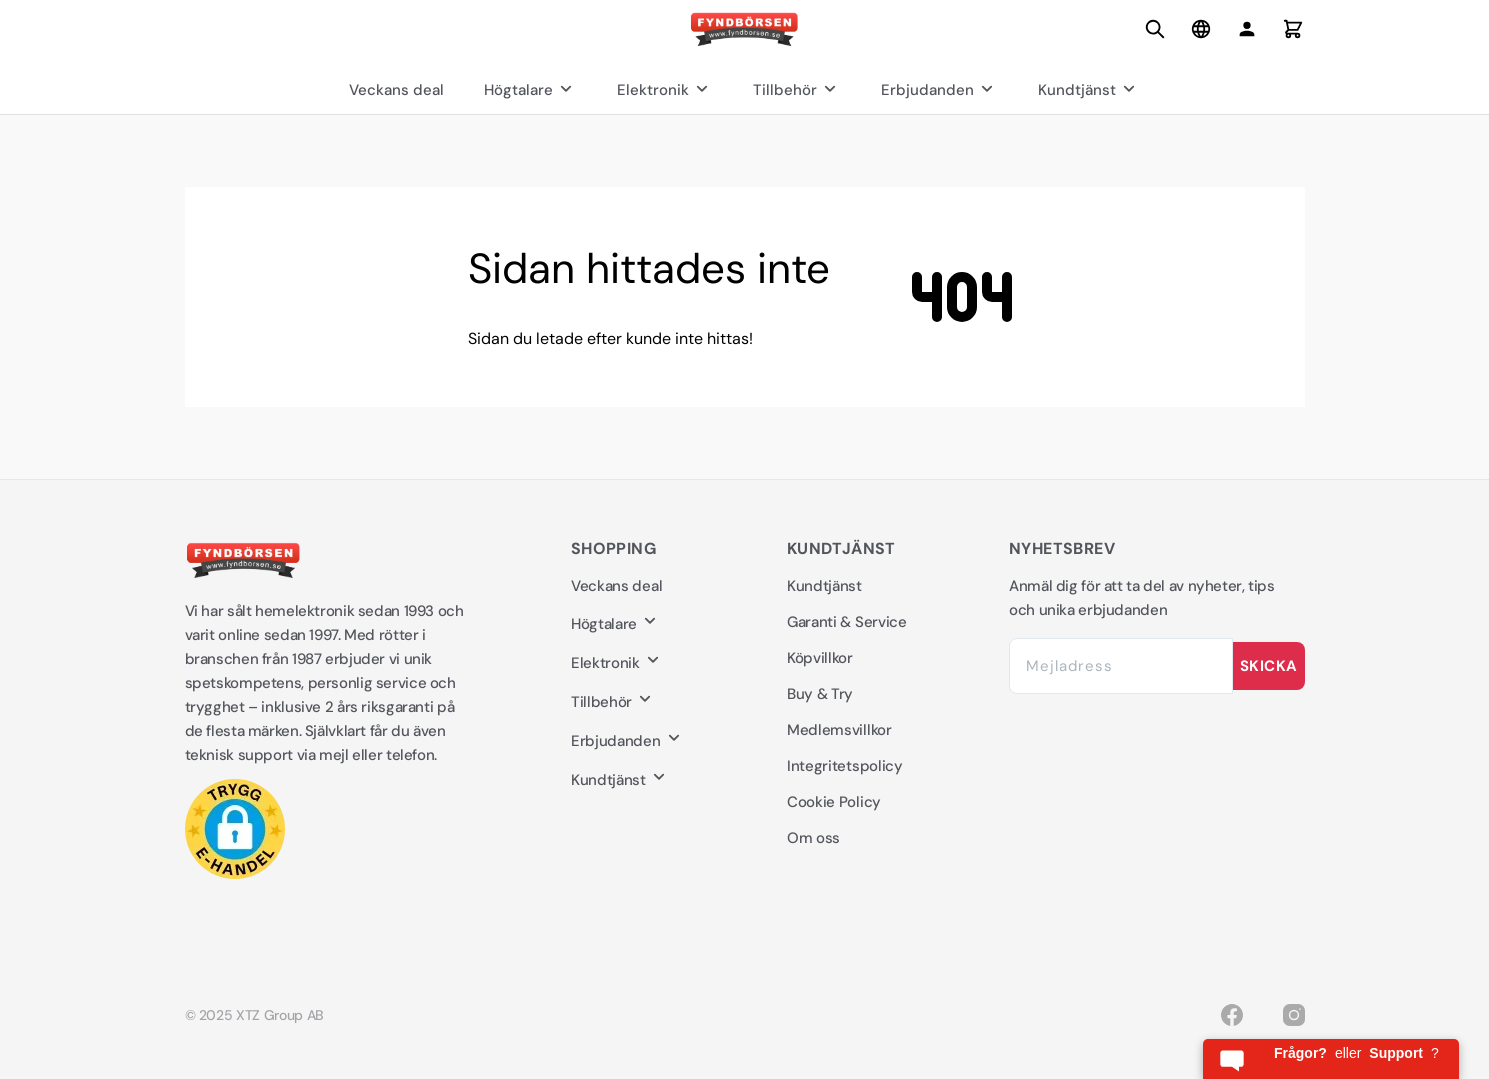 Image resolution: width=1489 pixels, height=1079 pixels. Describe the element at coordinates (530, 90) in the screenshot. I see `Högtalare` at that location.